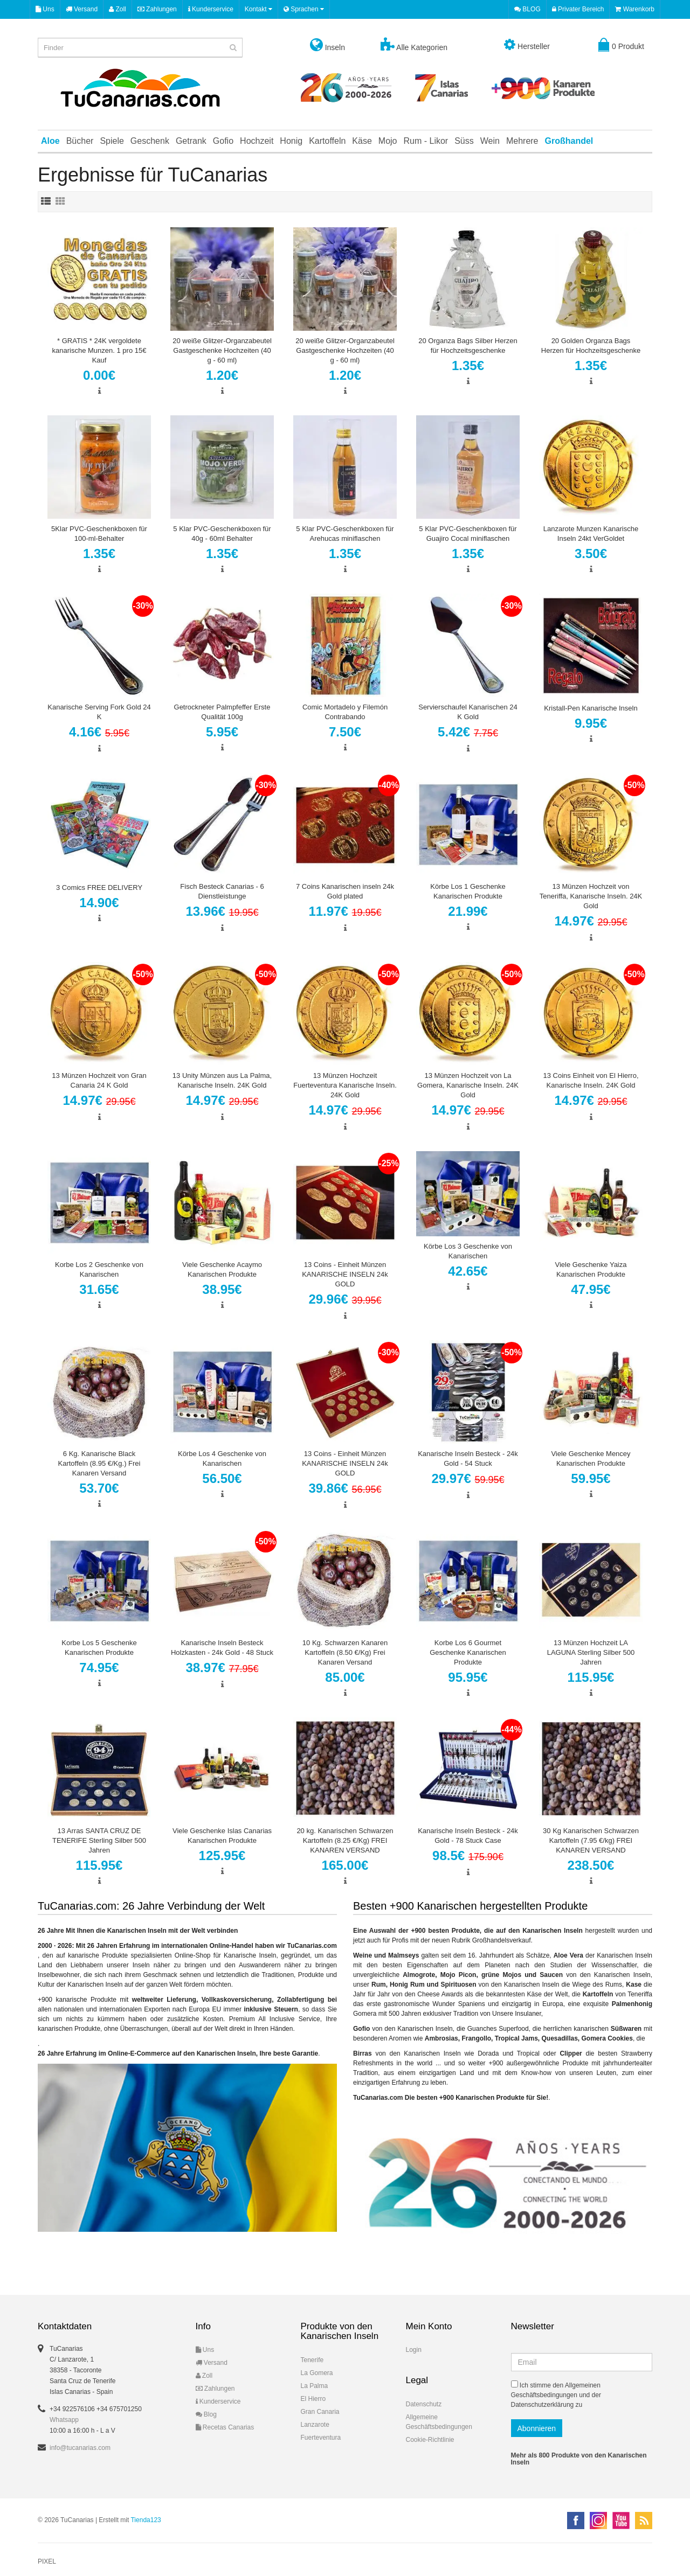  I want to click on Whatsapp, so click(64, 2420).